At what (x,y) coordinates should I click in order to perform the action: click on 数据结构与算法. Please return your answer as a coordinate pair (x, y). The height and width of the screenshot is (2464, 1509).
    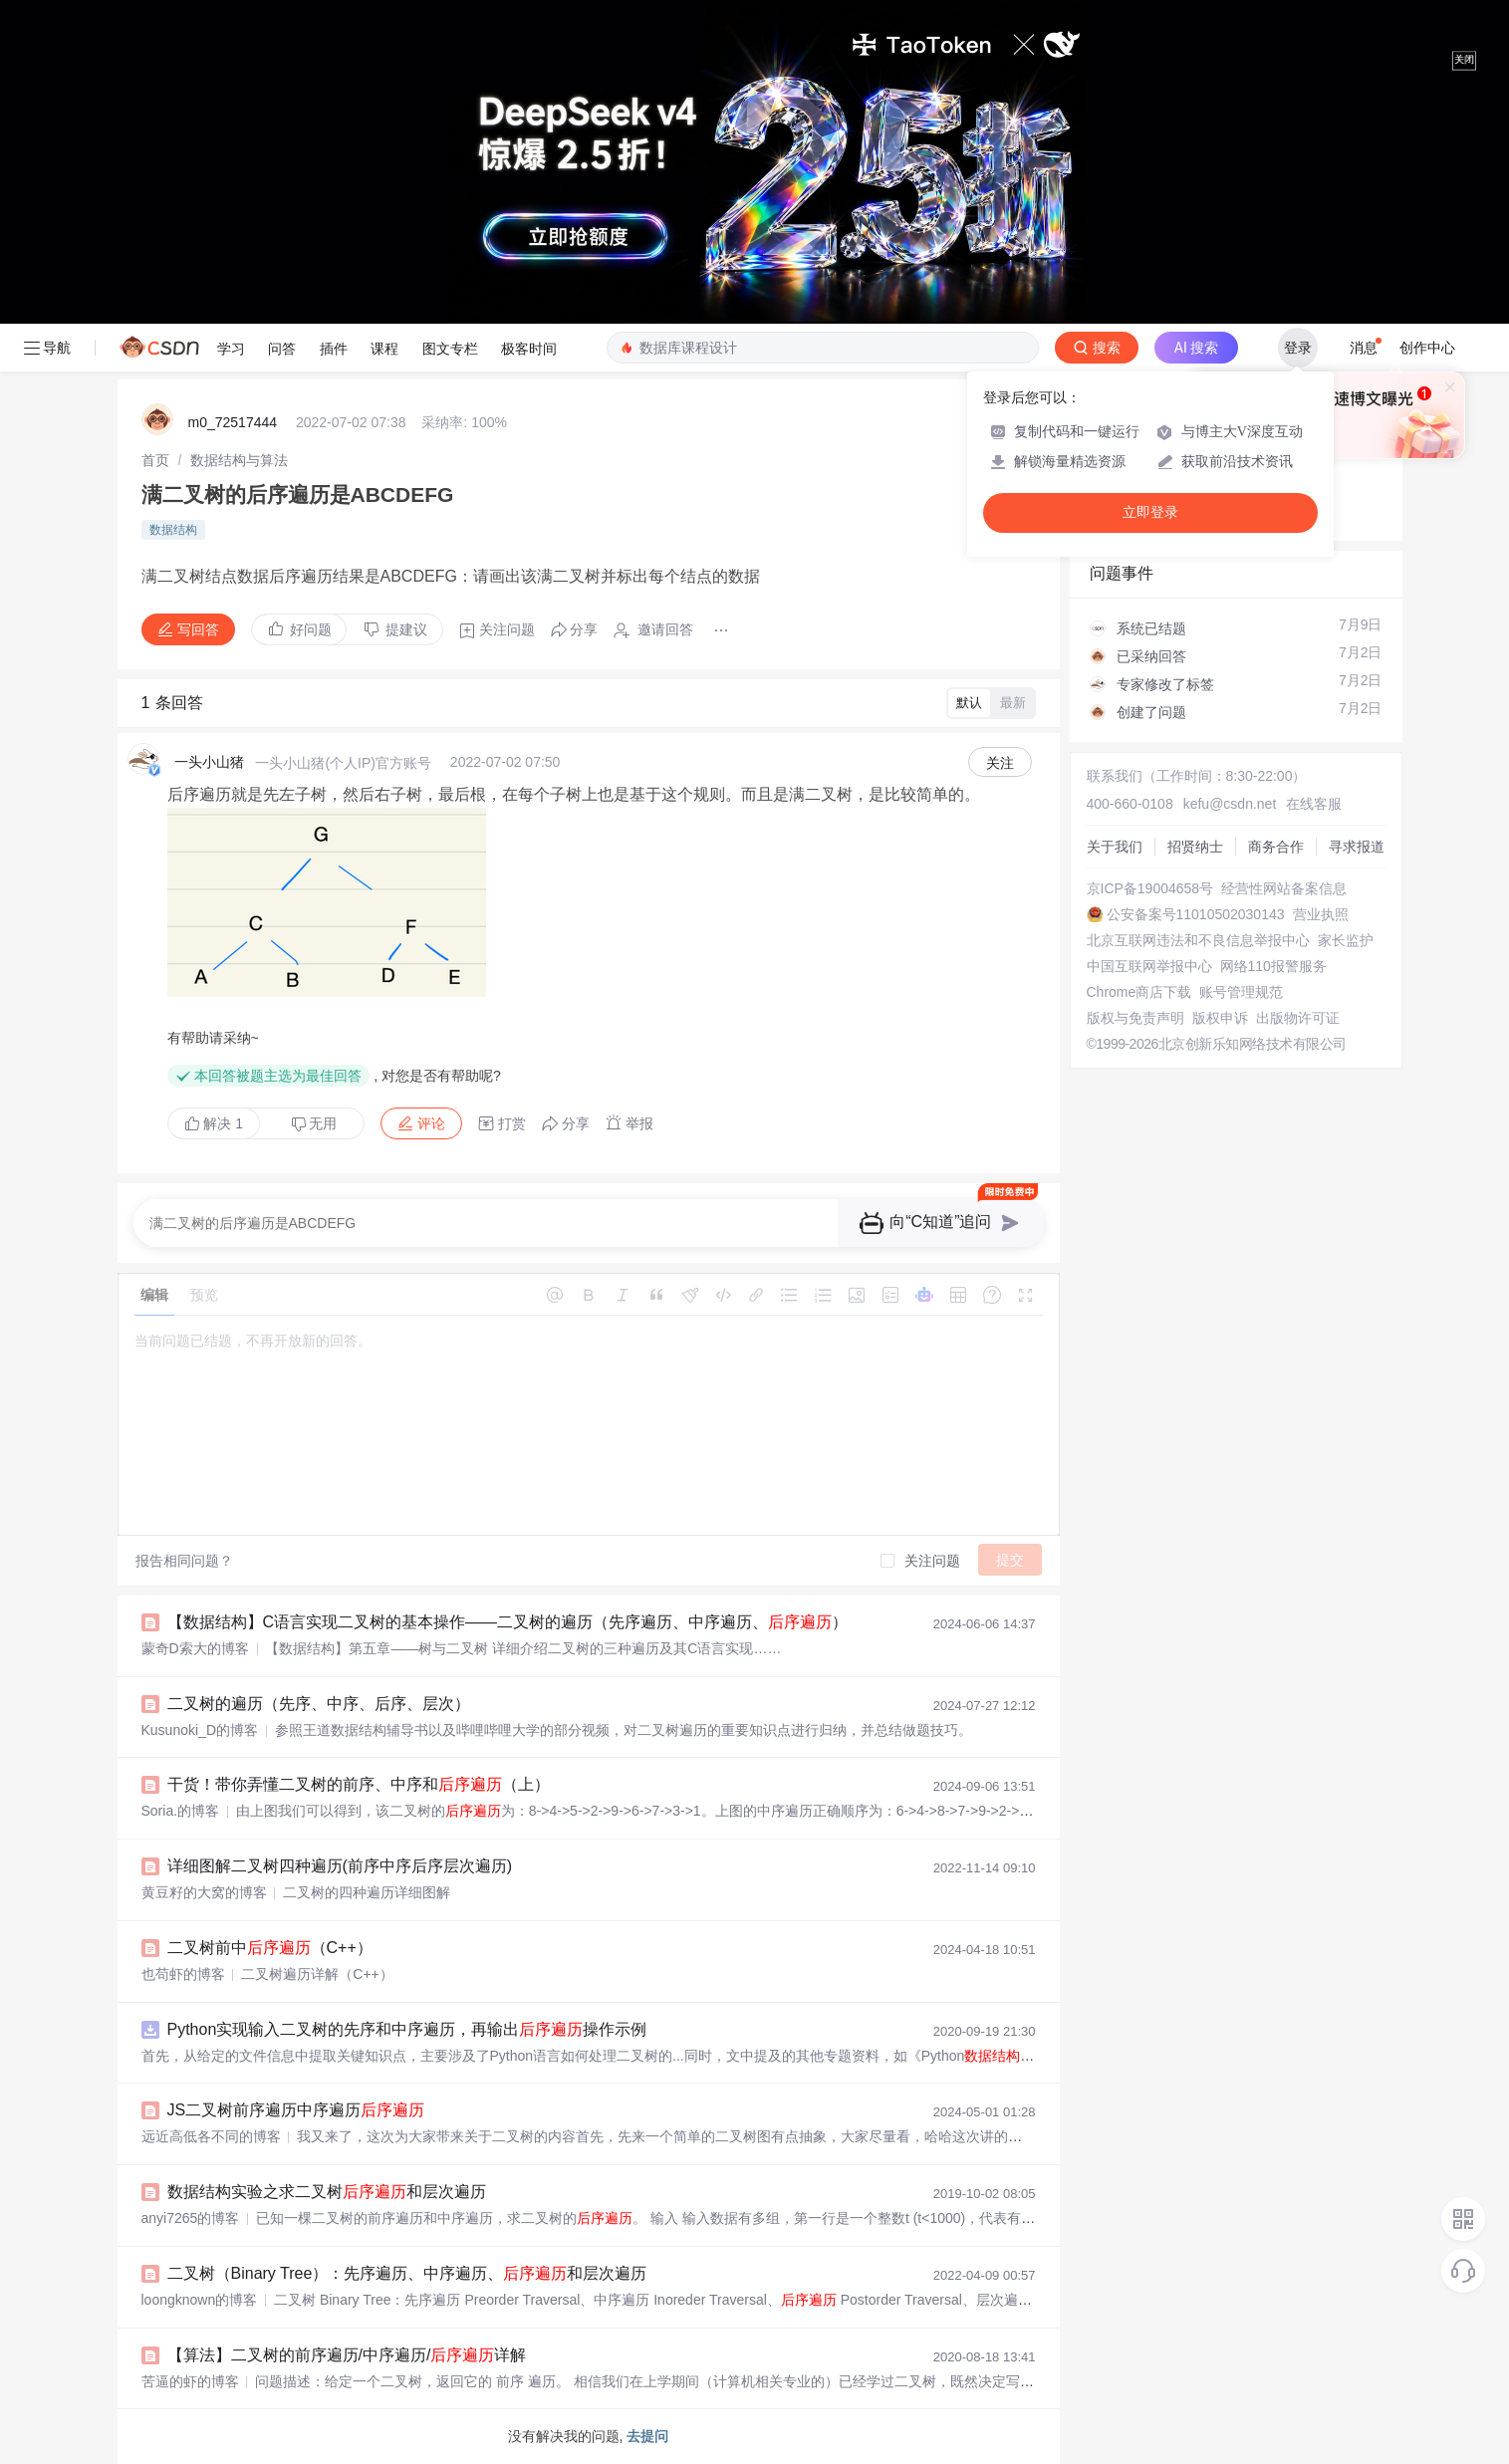
    Looking at the image, I should click on (239, 460).